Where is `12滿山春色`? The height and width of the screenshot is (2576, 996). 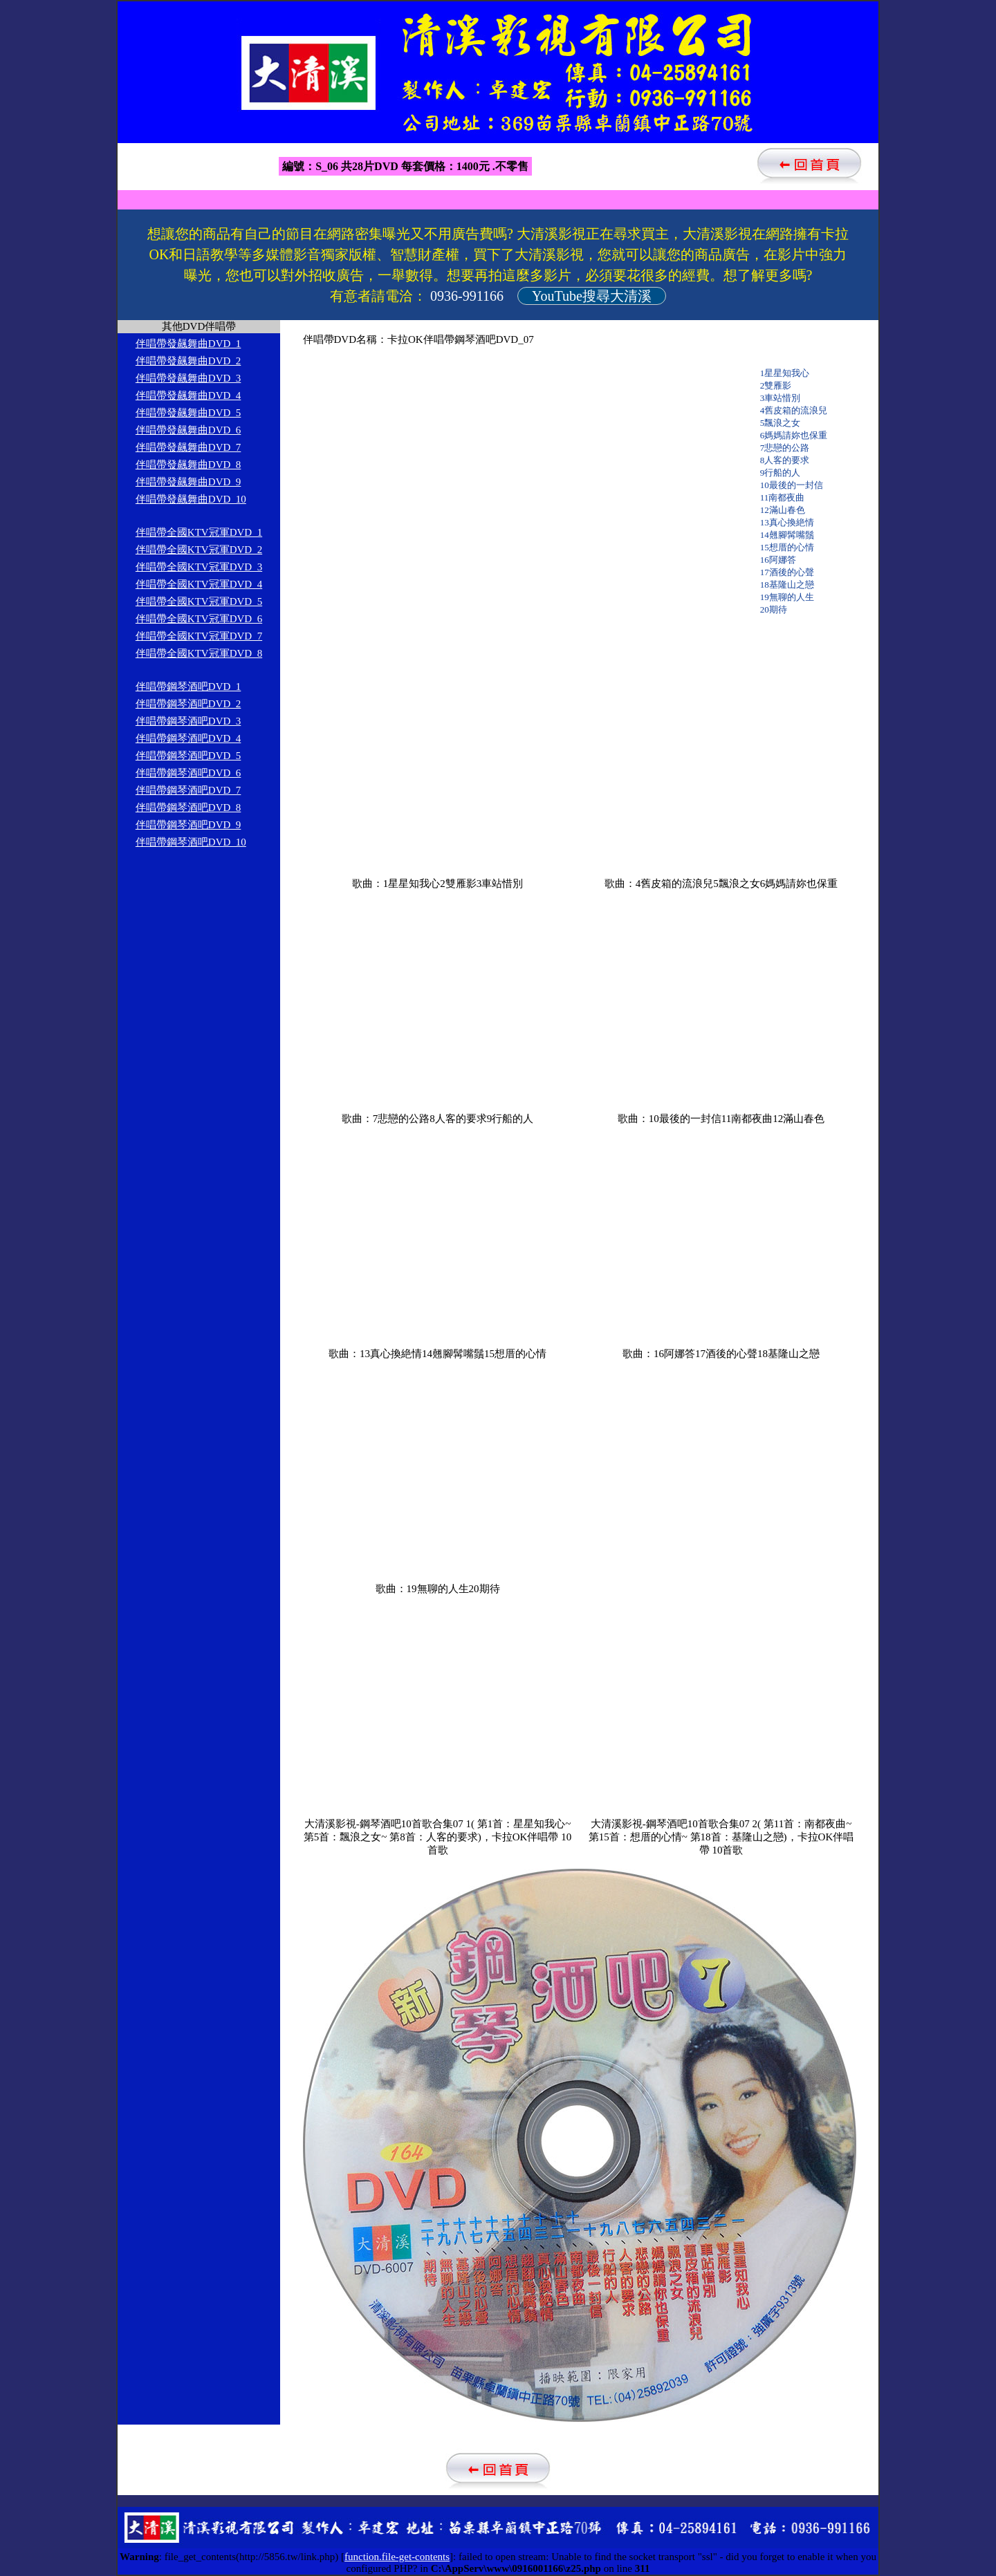
12滿山春色 is located at coordinates (782, 510).